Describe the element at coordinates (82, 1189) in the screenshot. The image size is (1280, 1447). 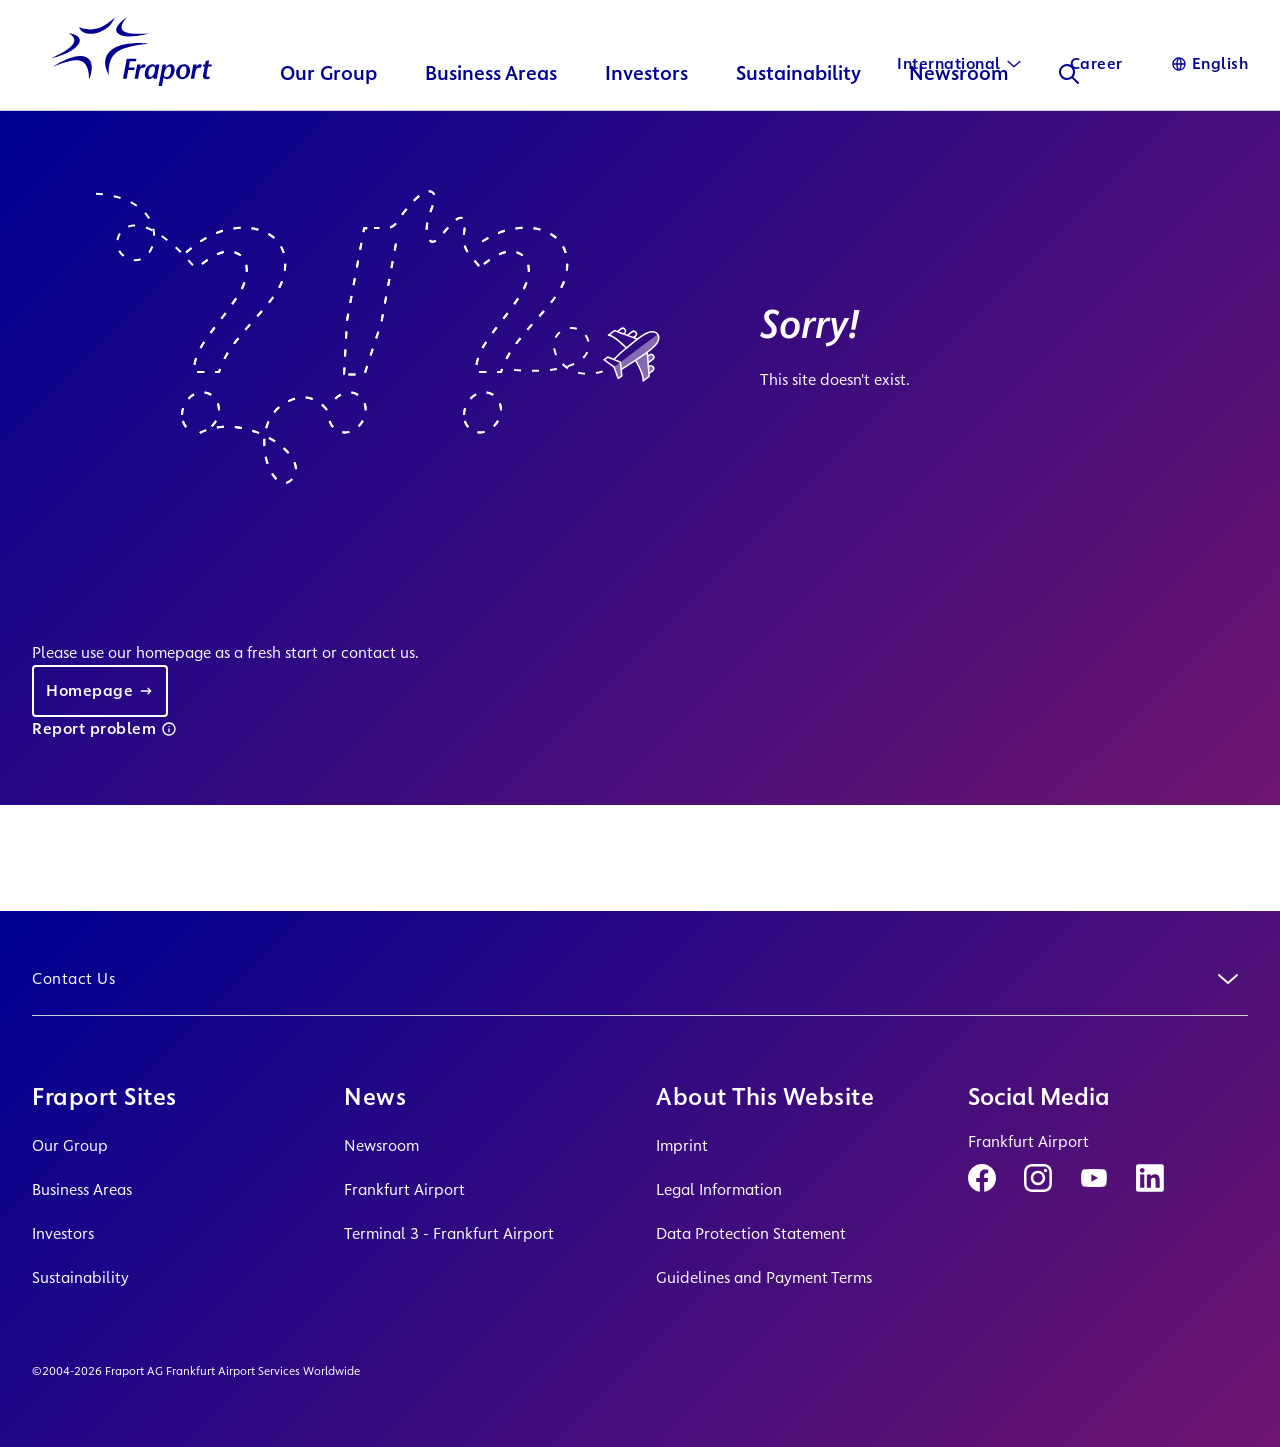
I see `Business Areas` at that location.